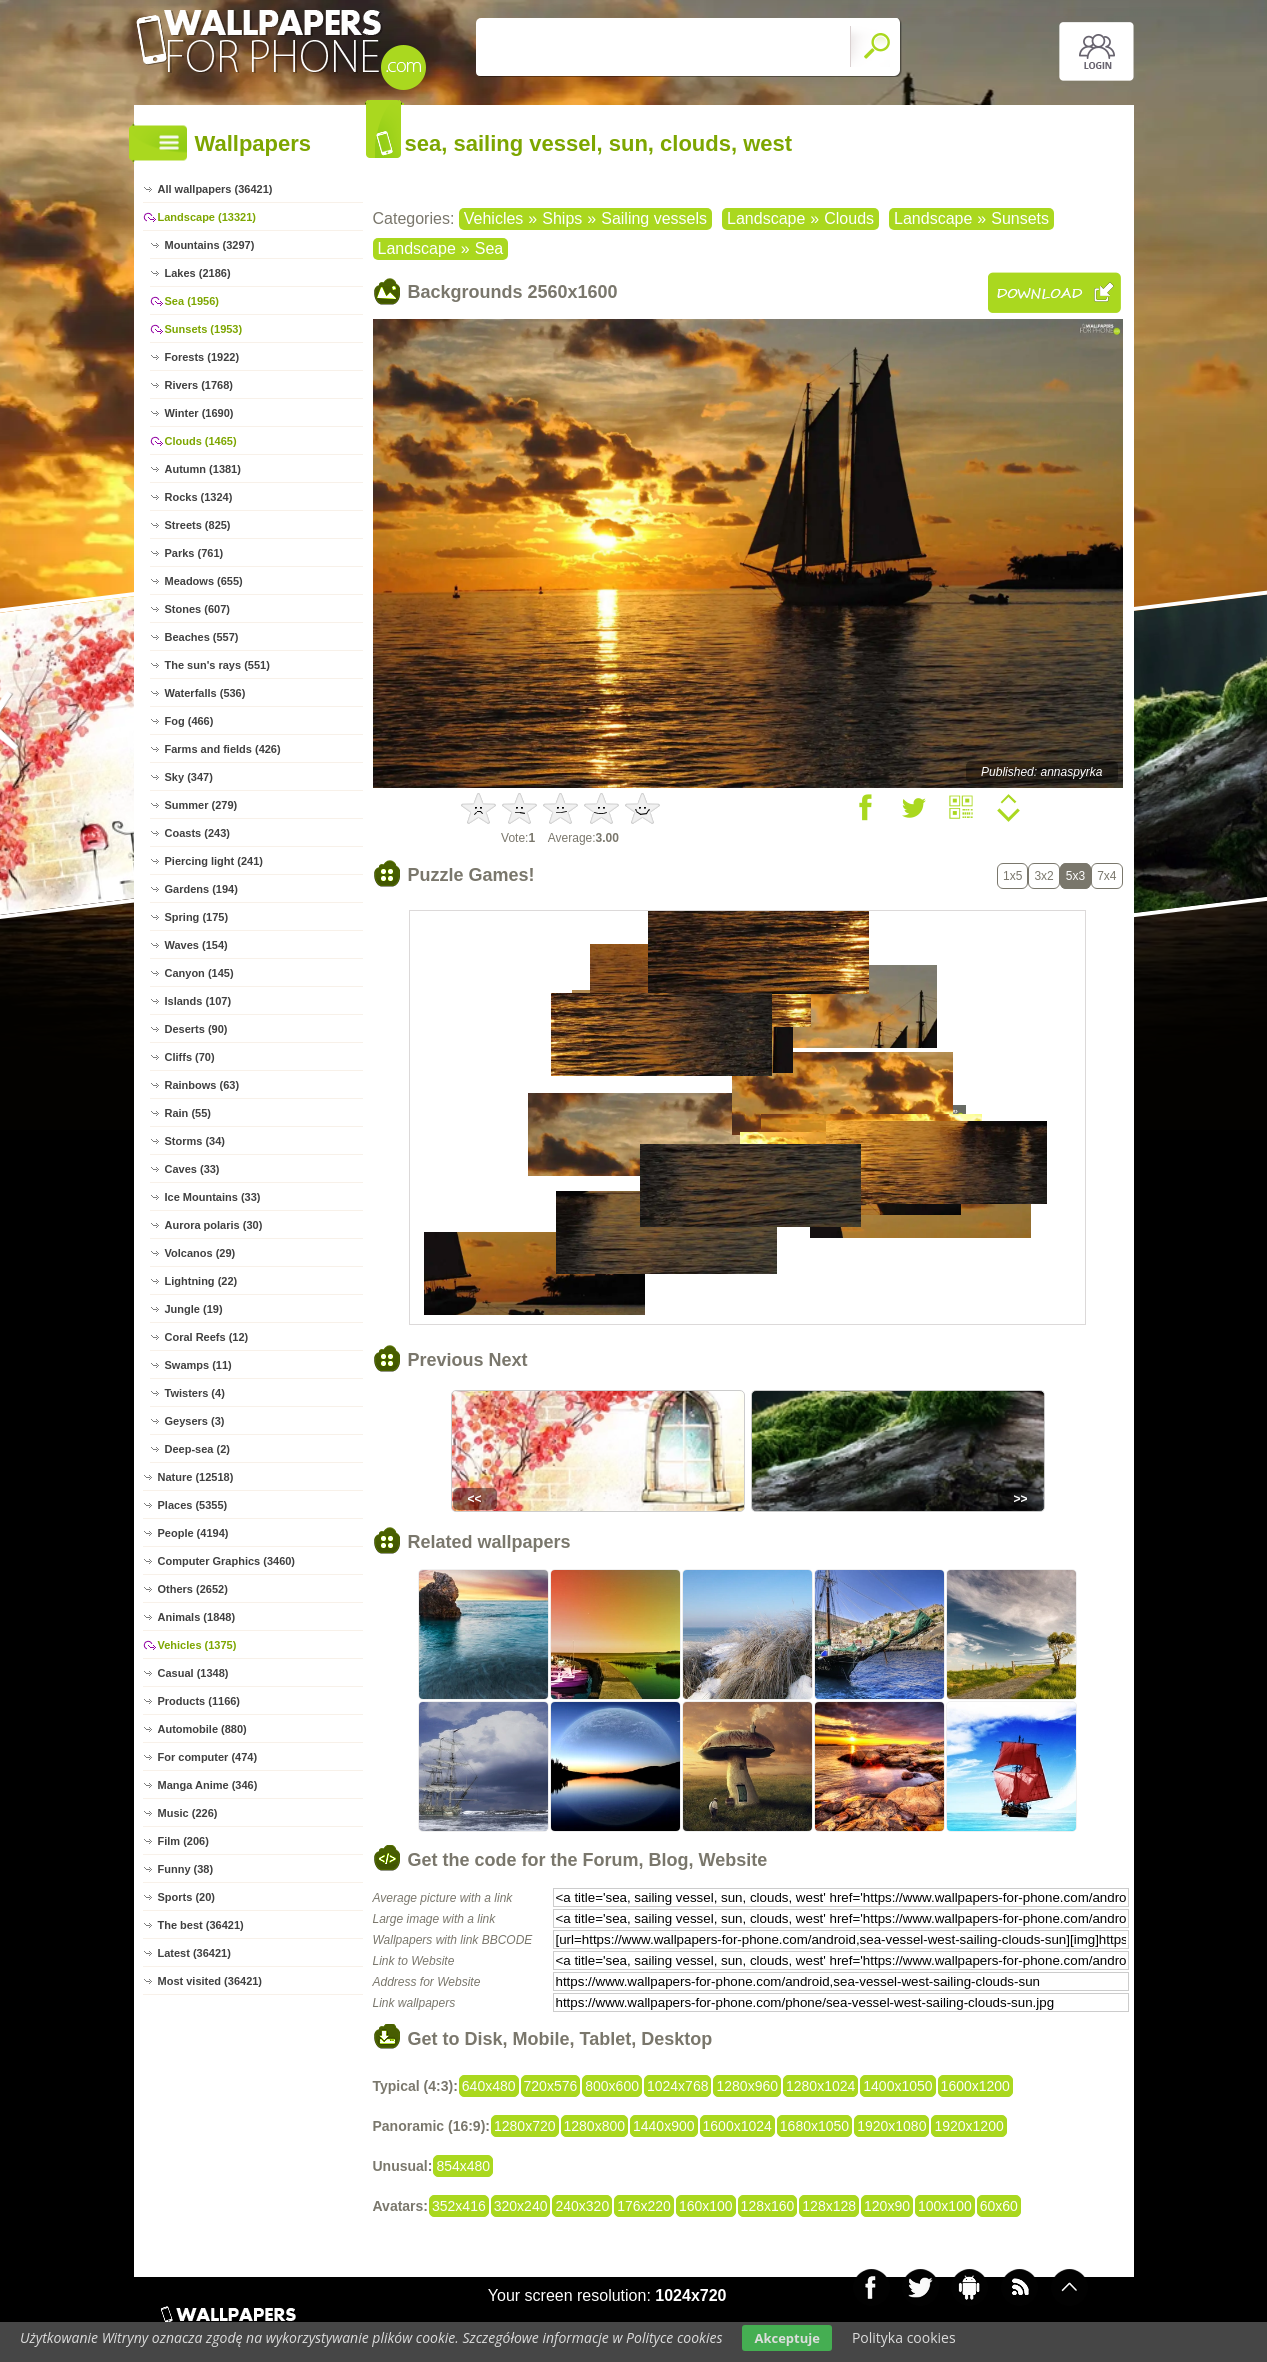  What do you see at coordinates (747, 2086) in the screenshot?
I see `1280x960` at bounding box center [747, 2086].